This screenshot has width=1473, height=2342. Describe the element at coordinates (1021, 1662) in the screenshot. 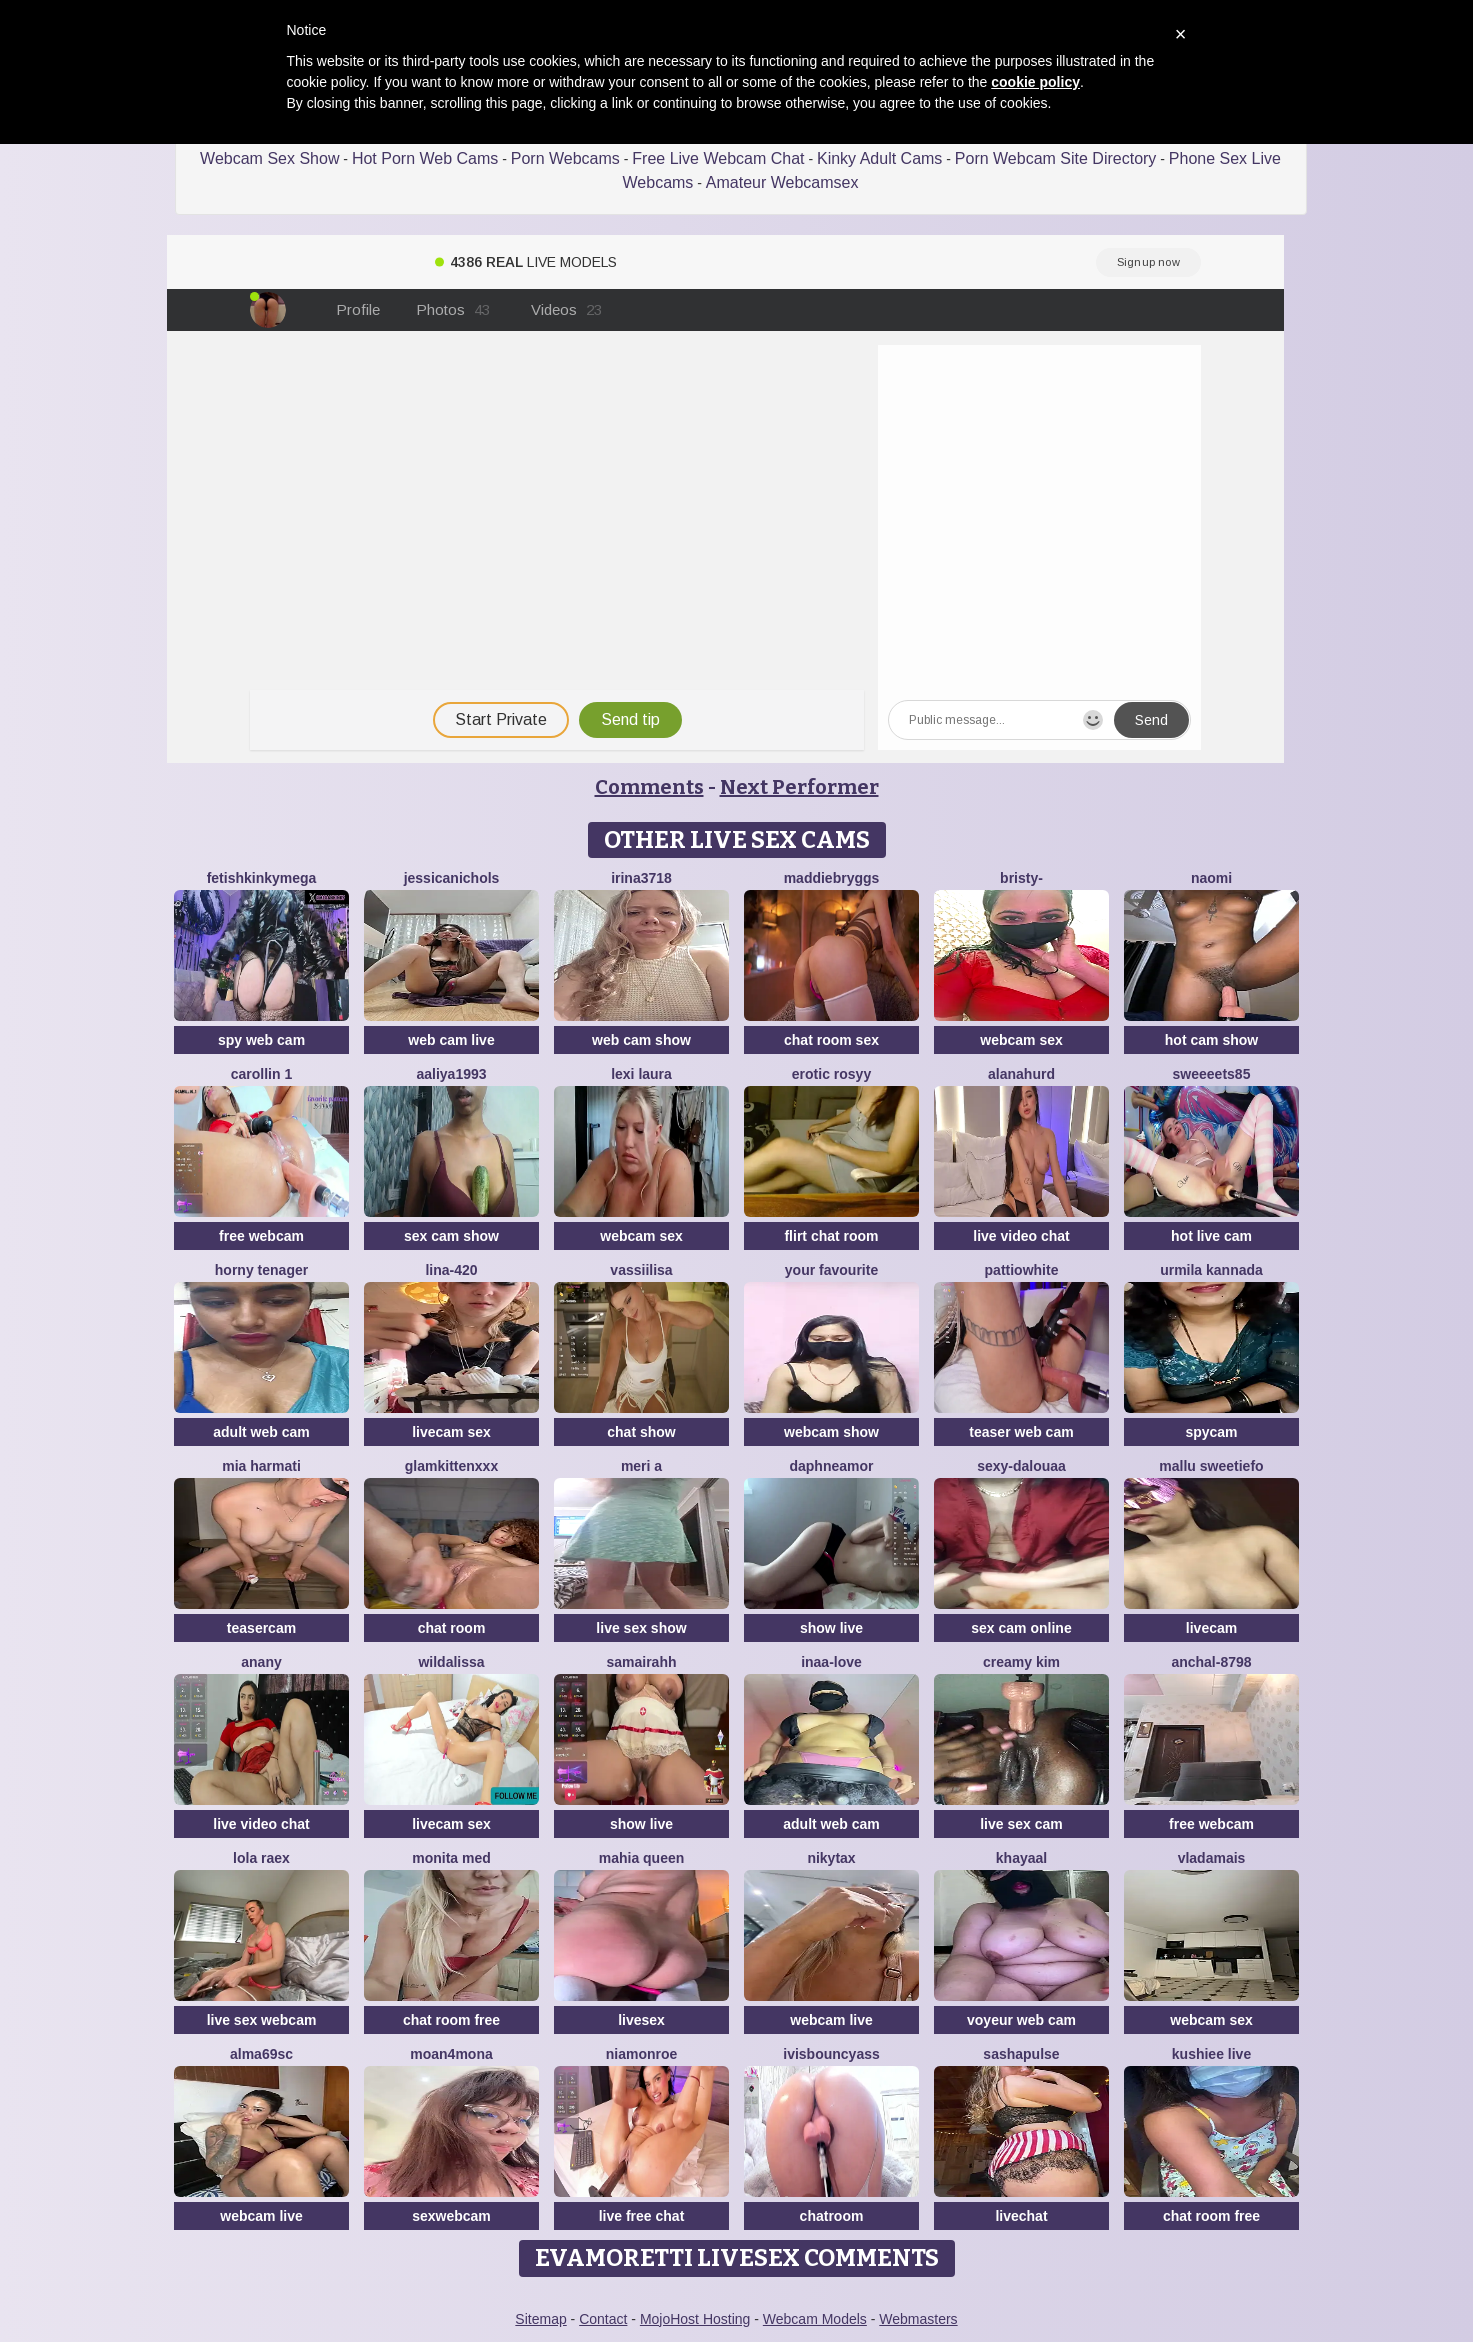

I see `Creamy Kim` at that location.